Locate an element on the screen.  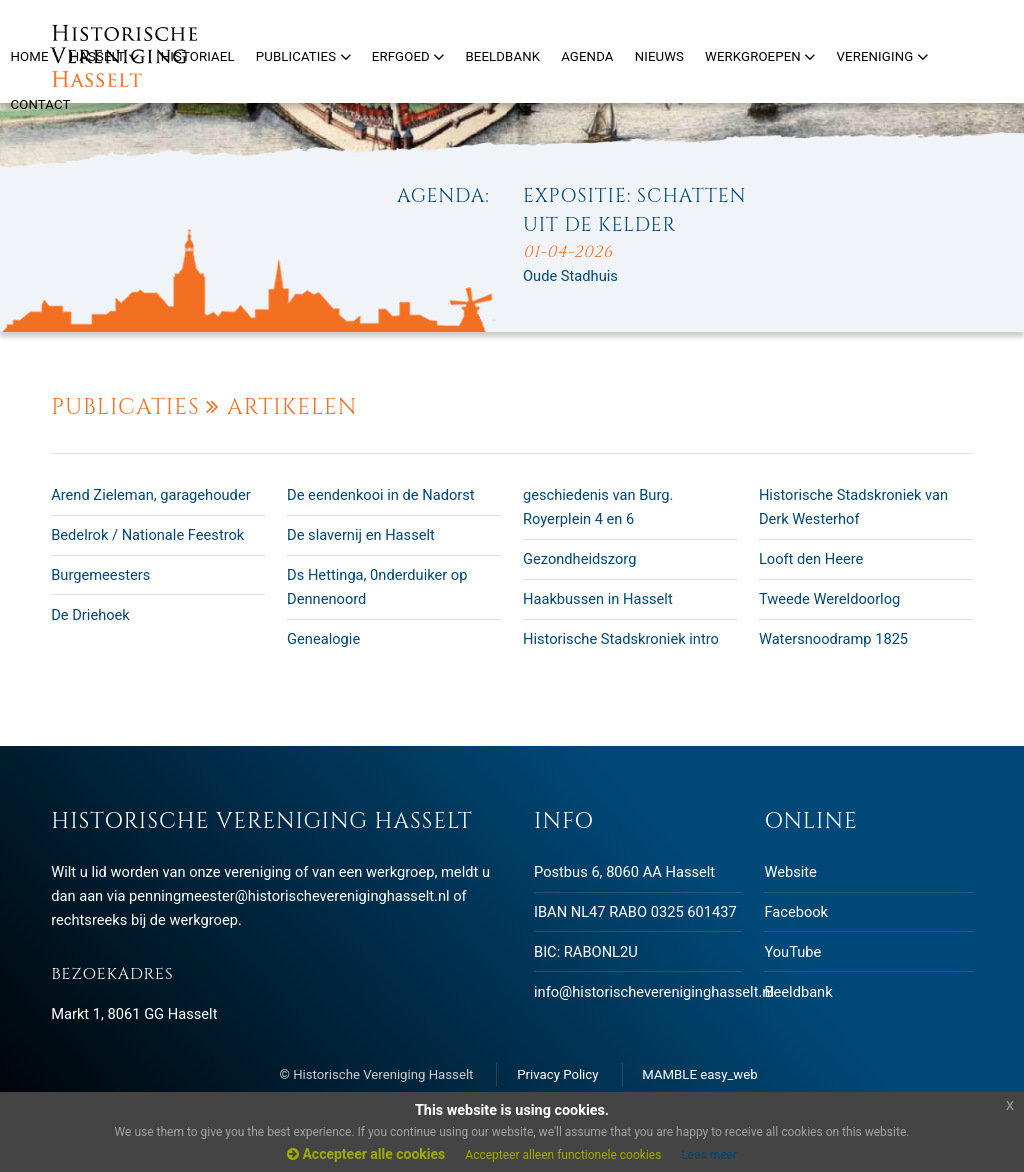
info@historischevereniginghasselt.nl is located at coordinates (654, 992).